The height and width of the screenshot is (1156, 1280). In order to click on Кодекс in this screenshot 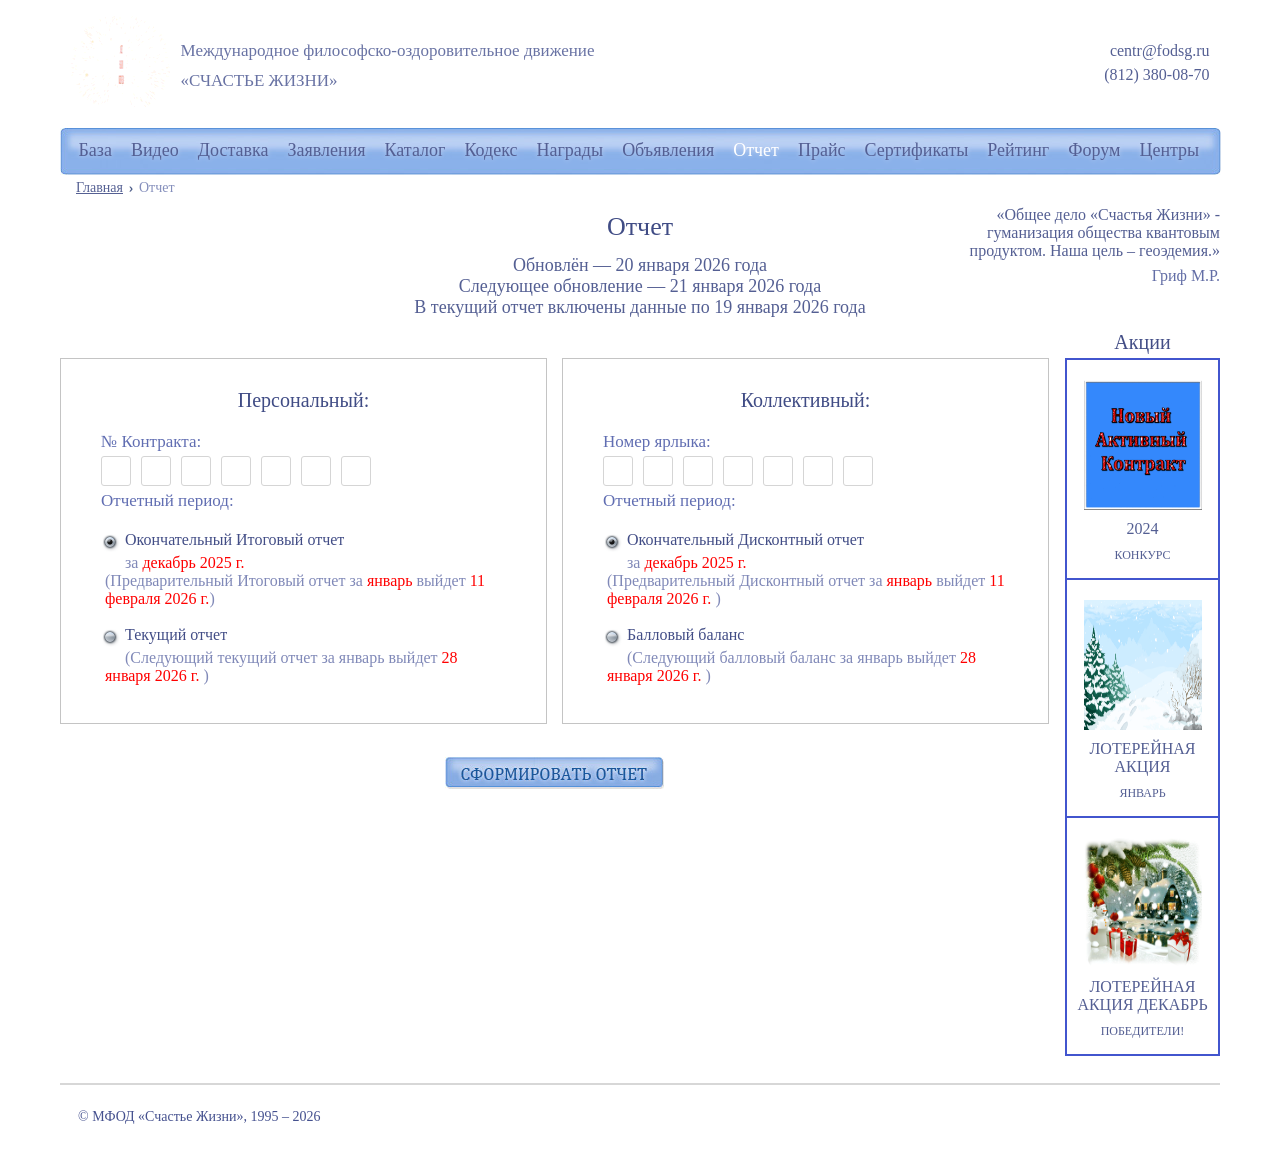, I will do `click(490, 150)`.